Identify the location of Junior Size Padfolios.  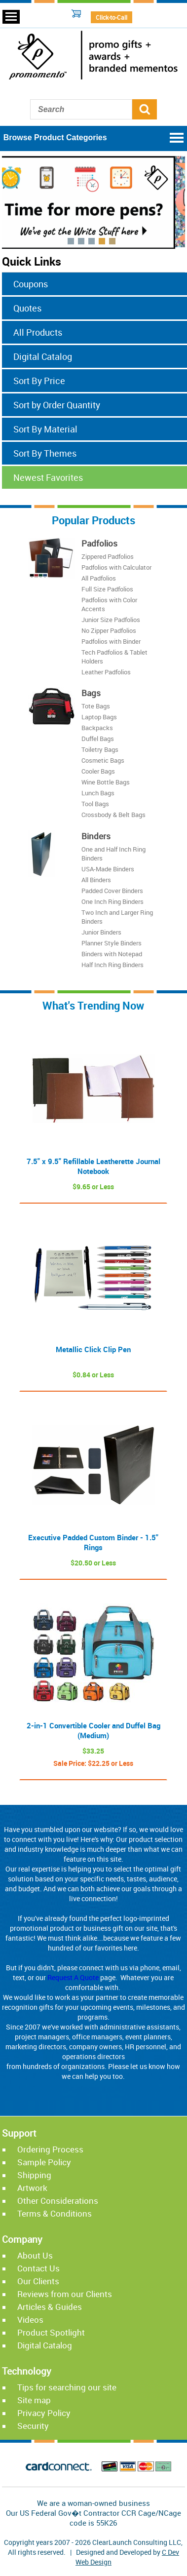
(110, 619).